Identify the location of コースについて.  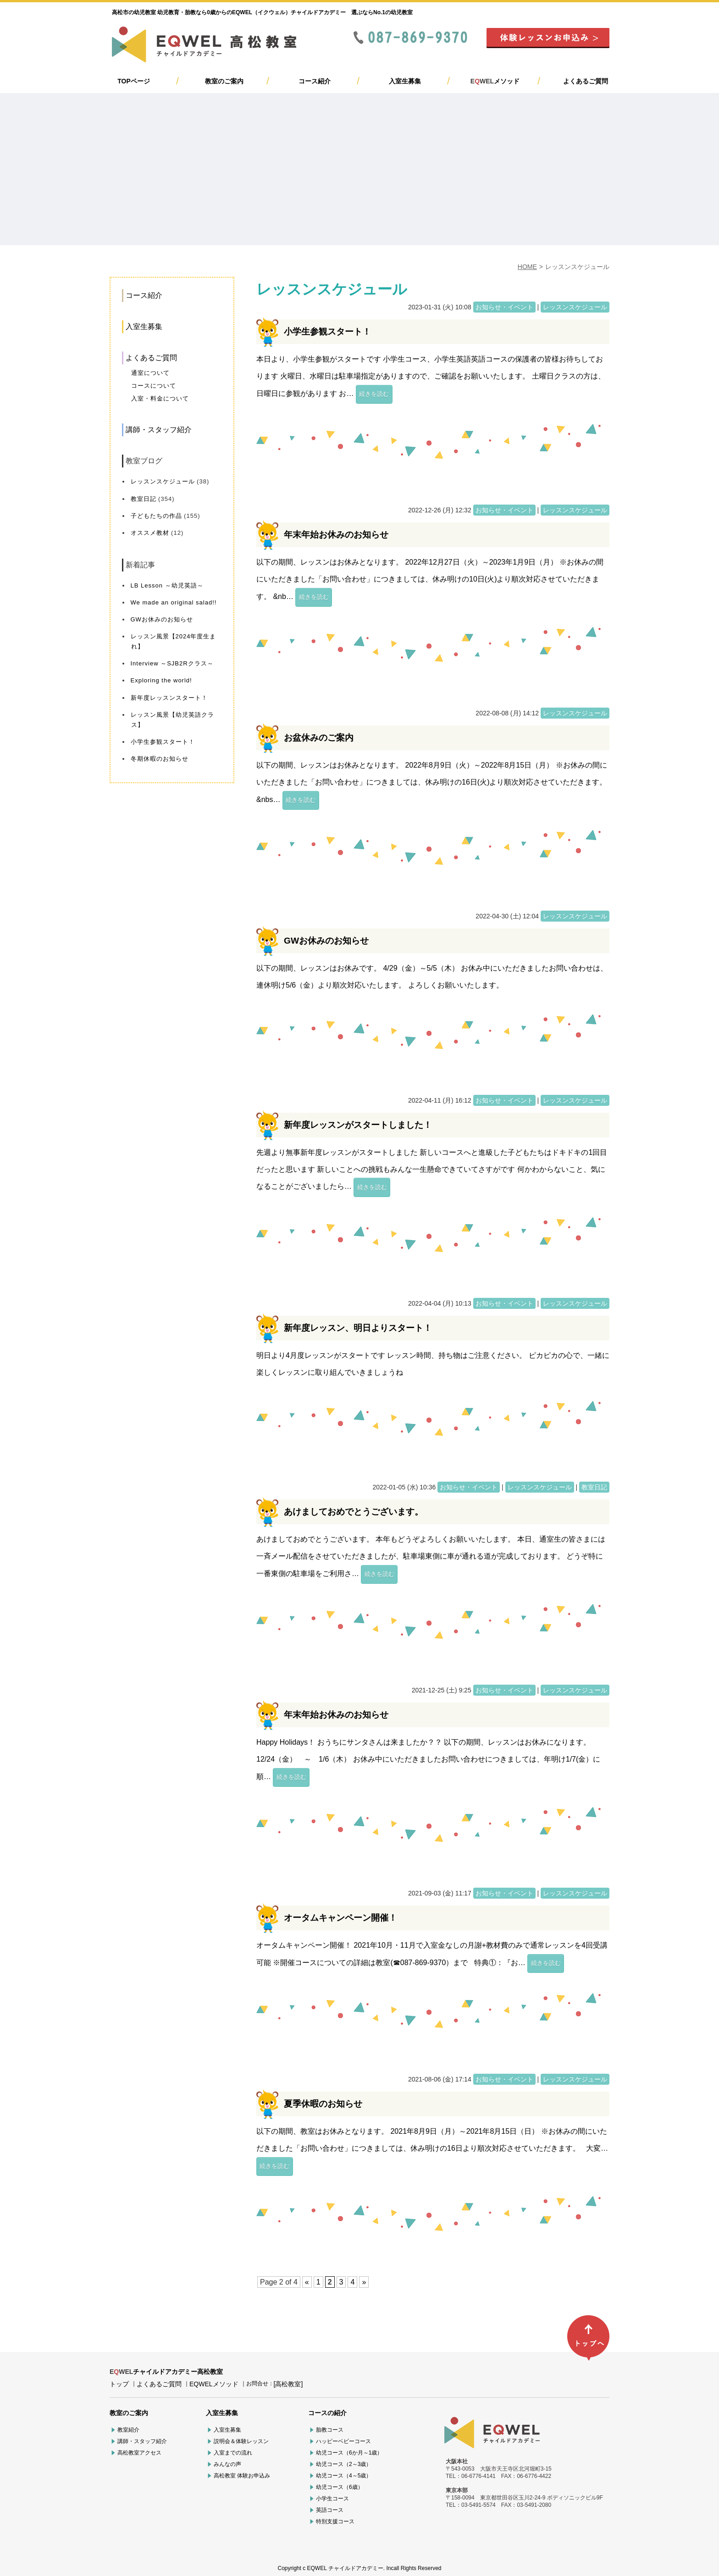
(153, 385).